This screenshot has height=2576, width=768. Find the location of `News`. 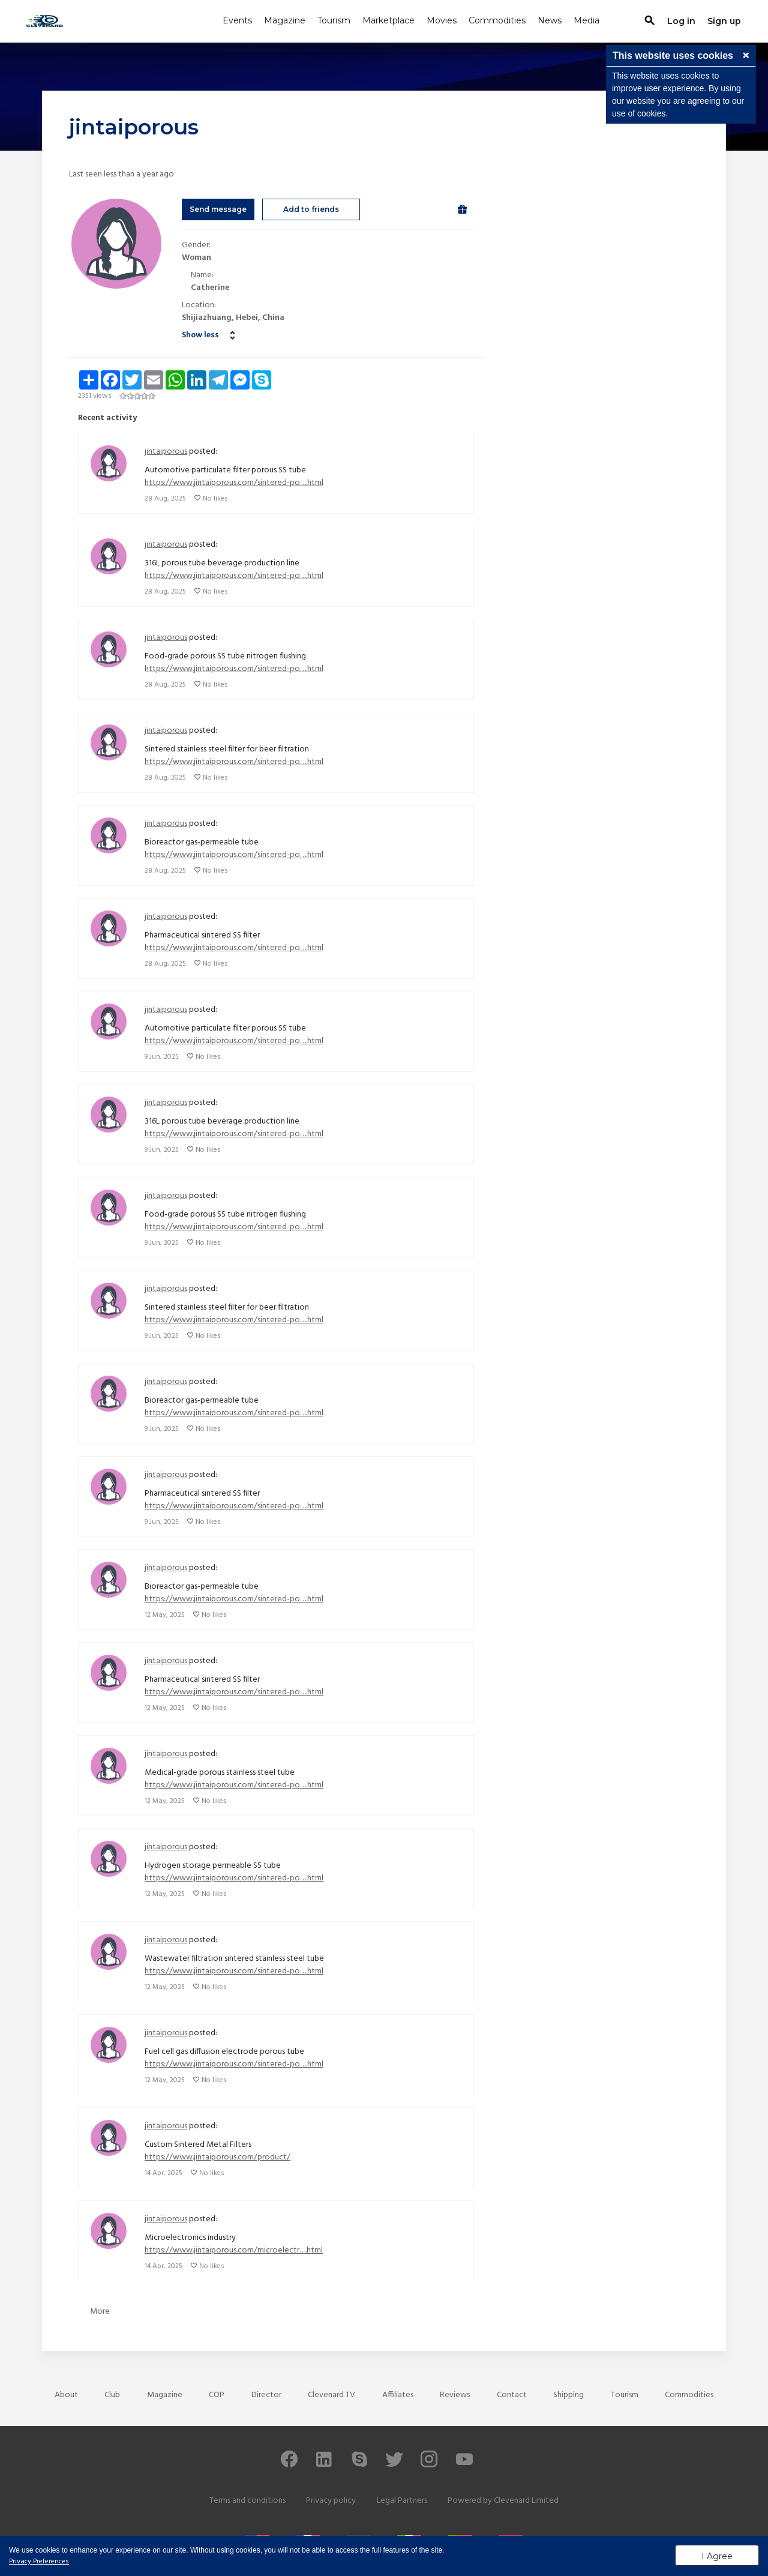

News is located at coordinates (550, 20).